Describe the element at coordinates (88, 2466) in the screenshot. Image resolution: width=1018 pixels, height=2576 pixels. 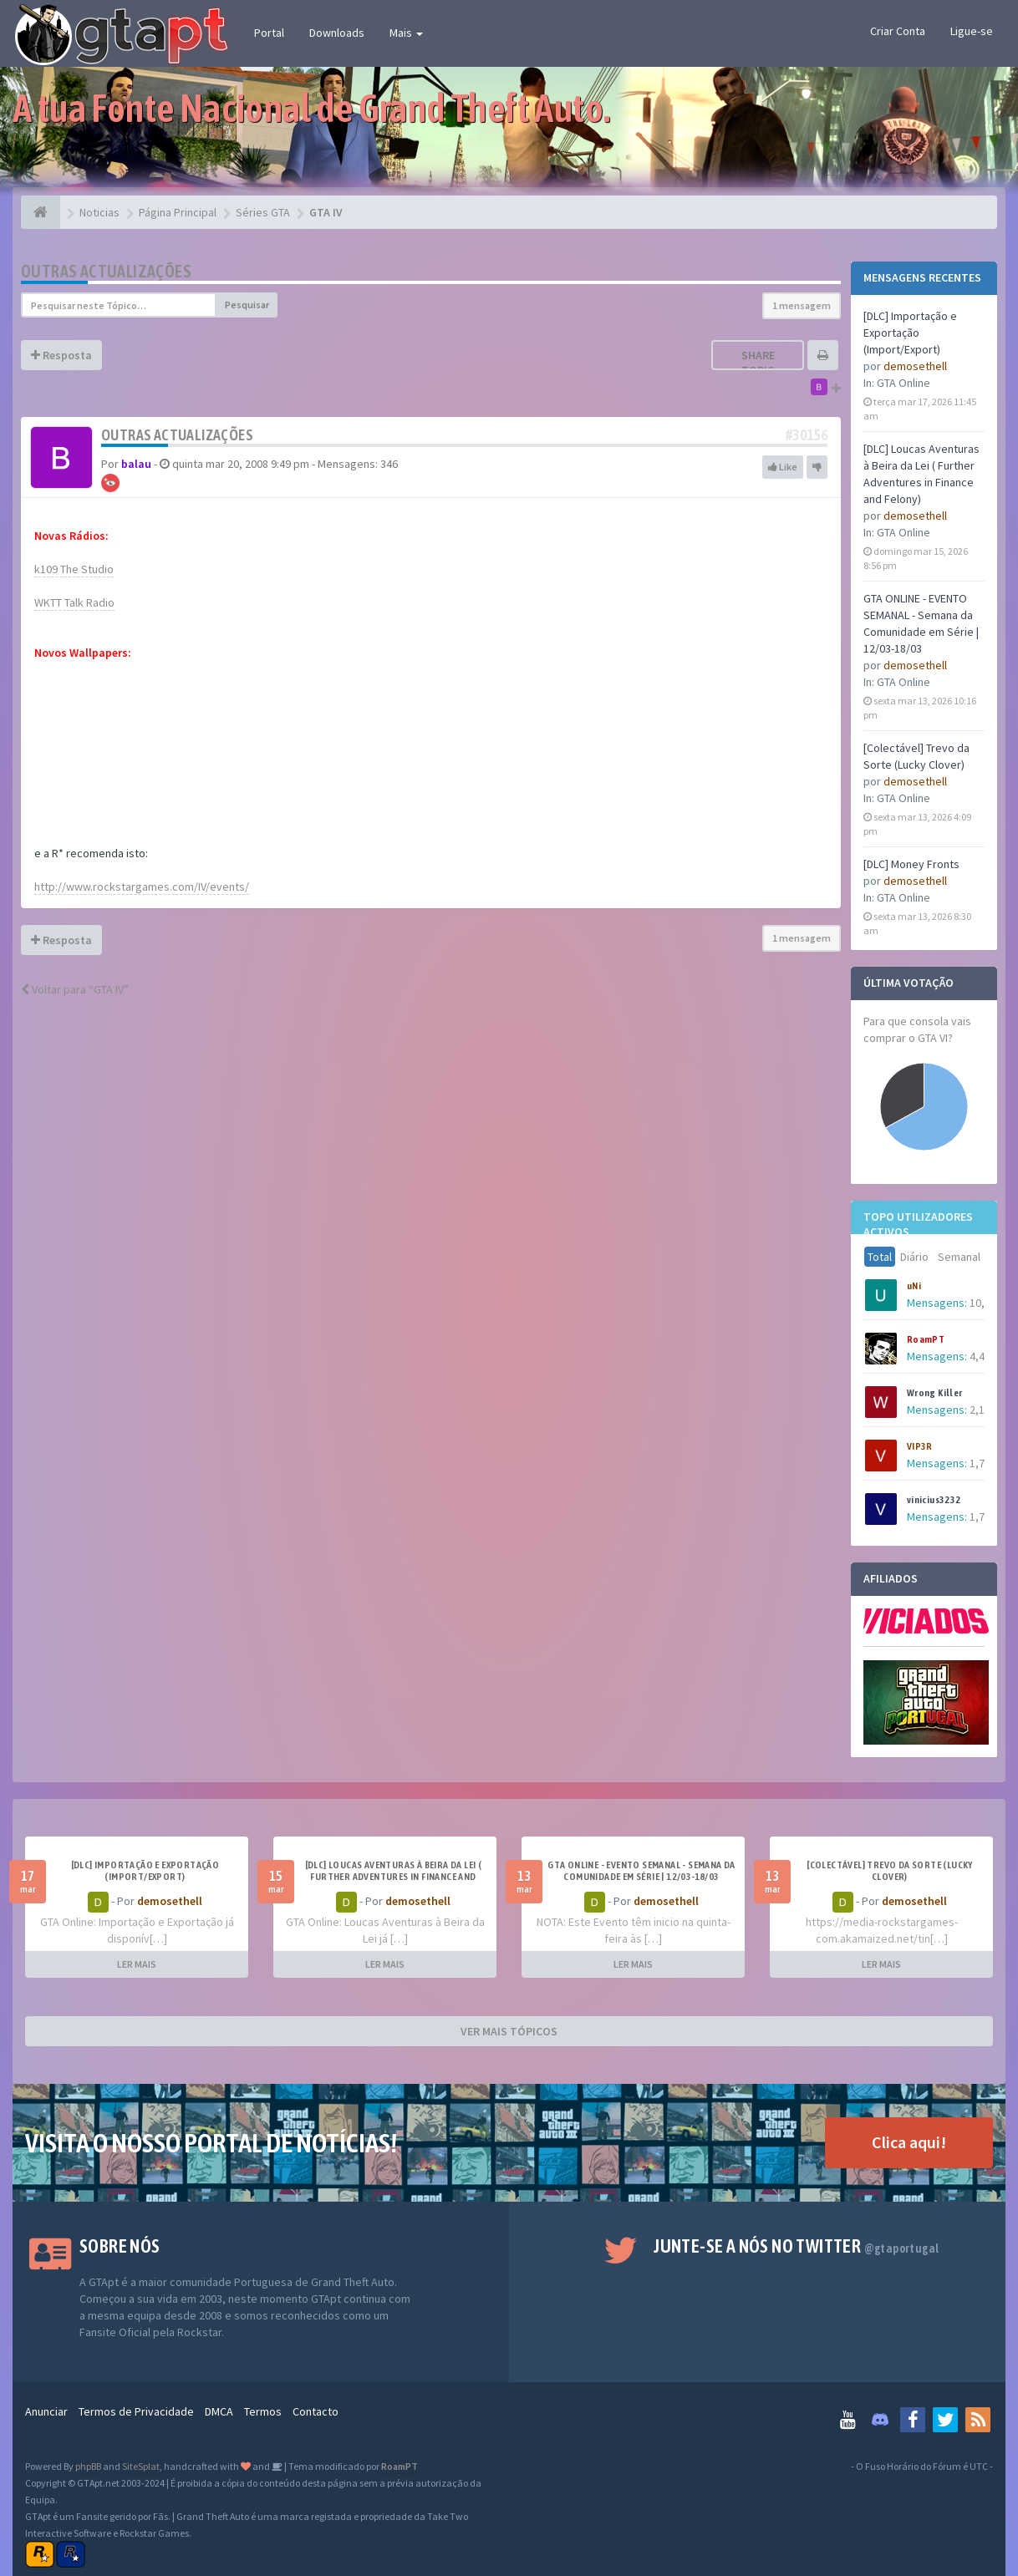
I see `phpBB` at that location.